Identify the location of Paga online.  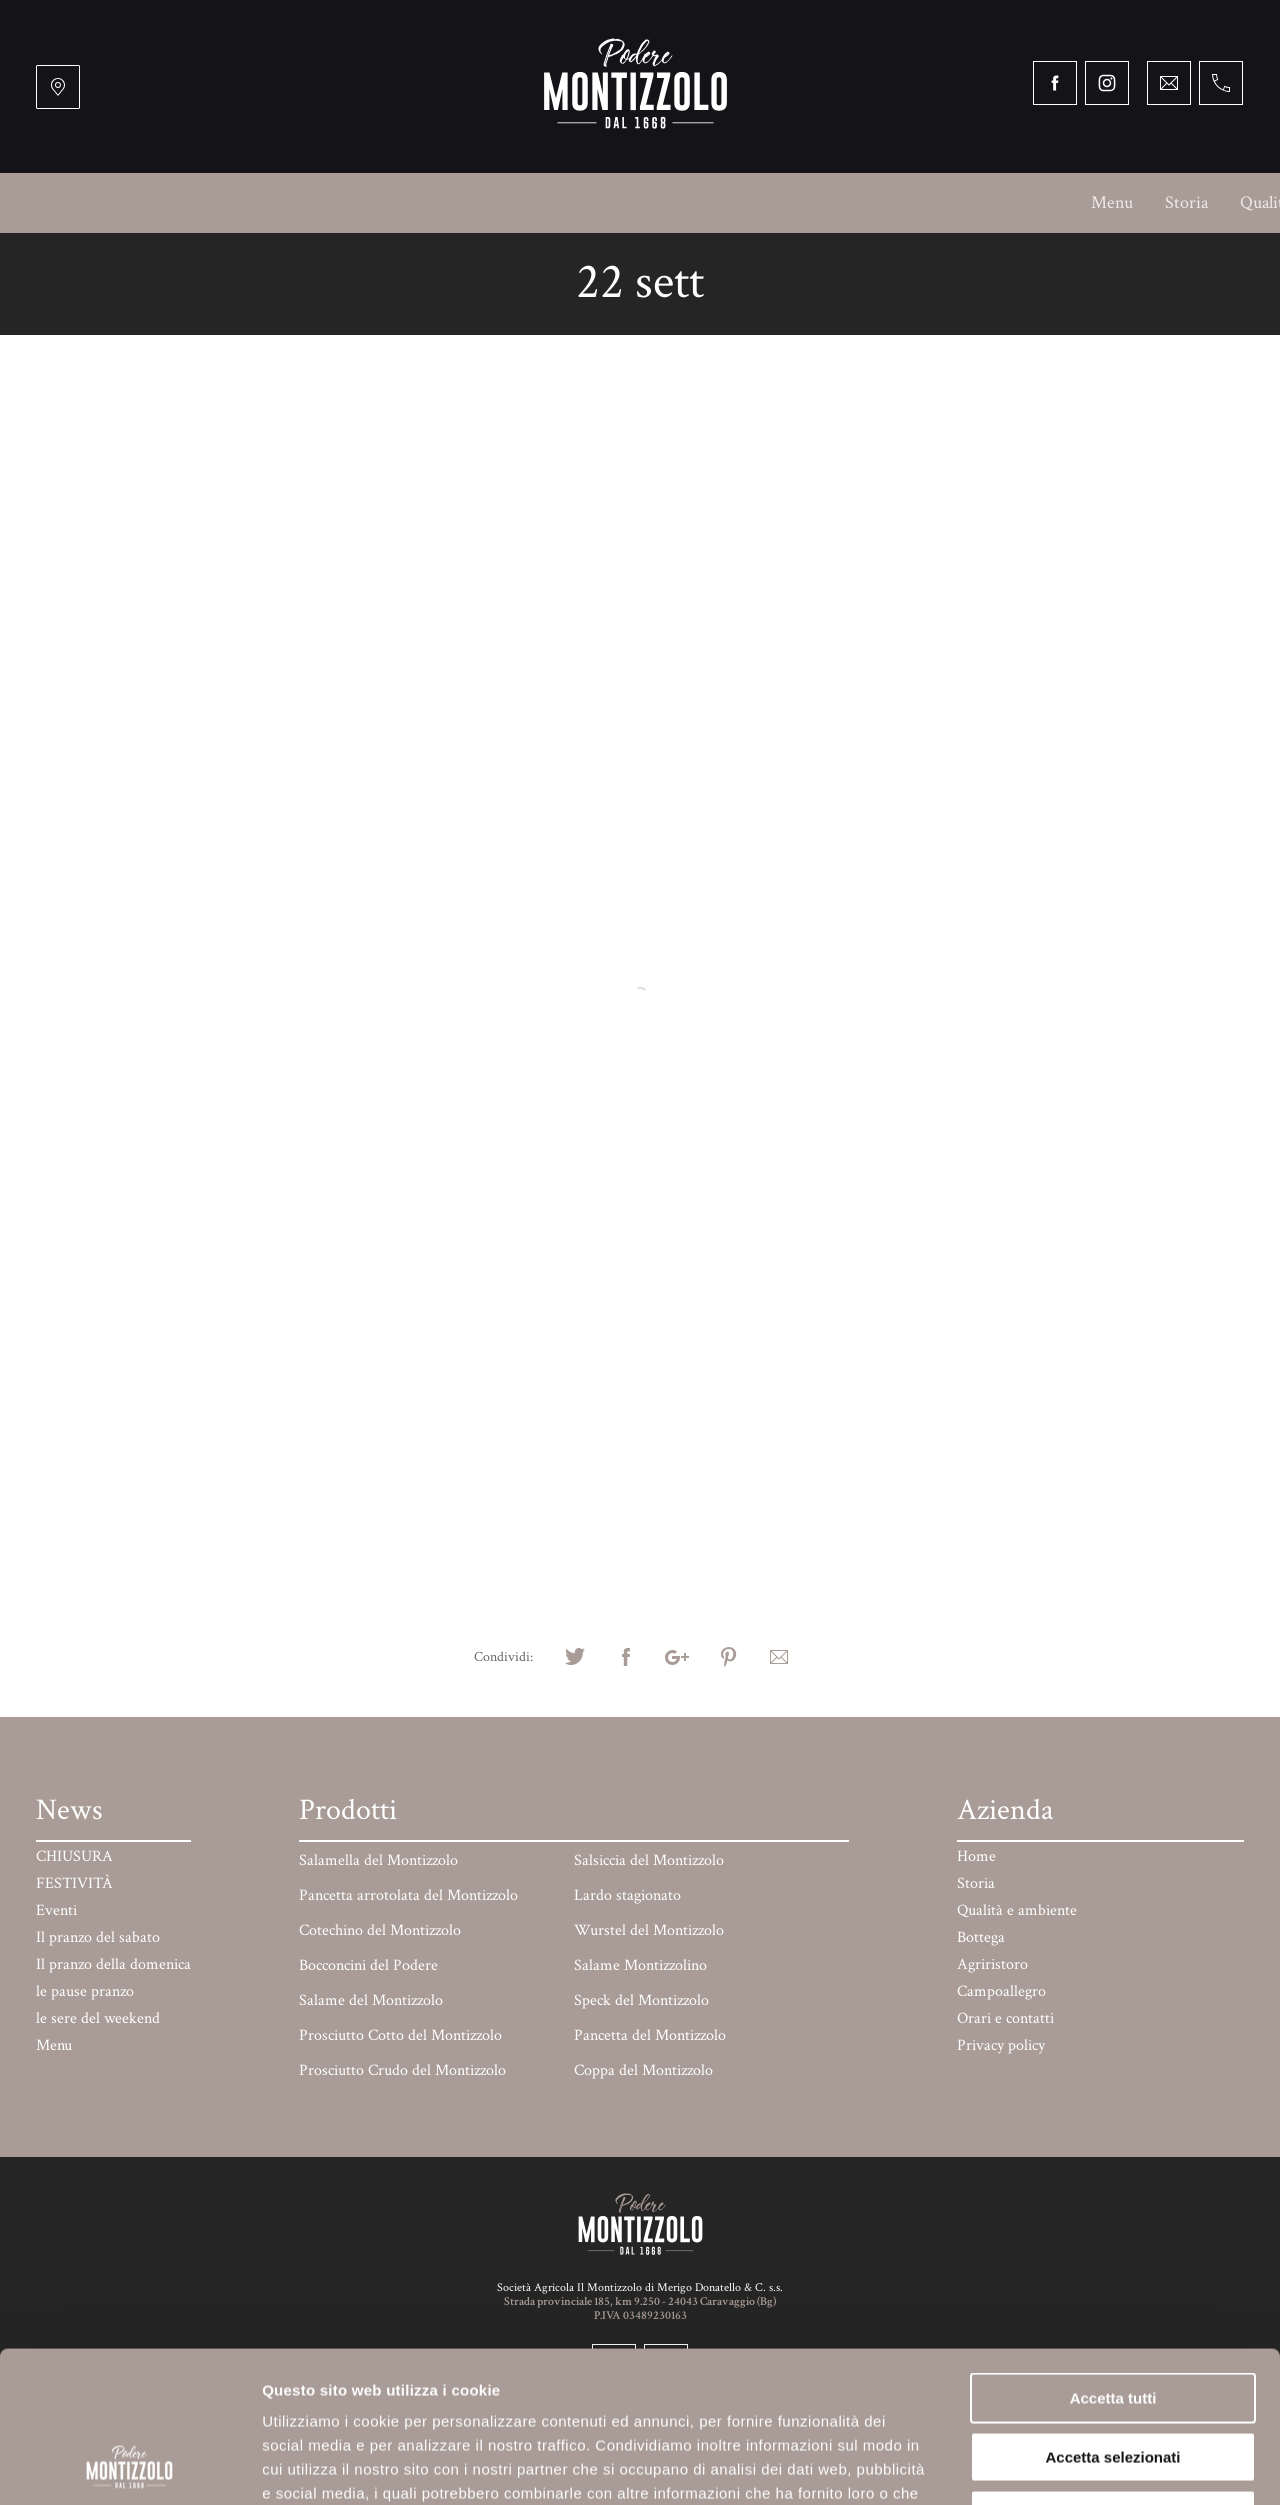
(1036, 202).